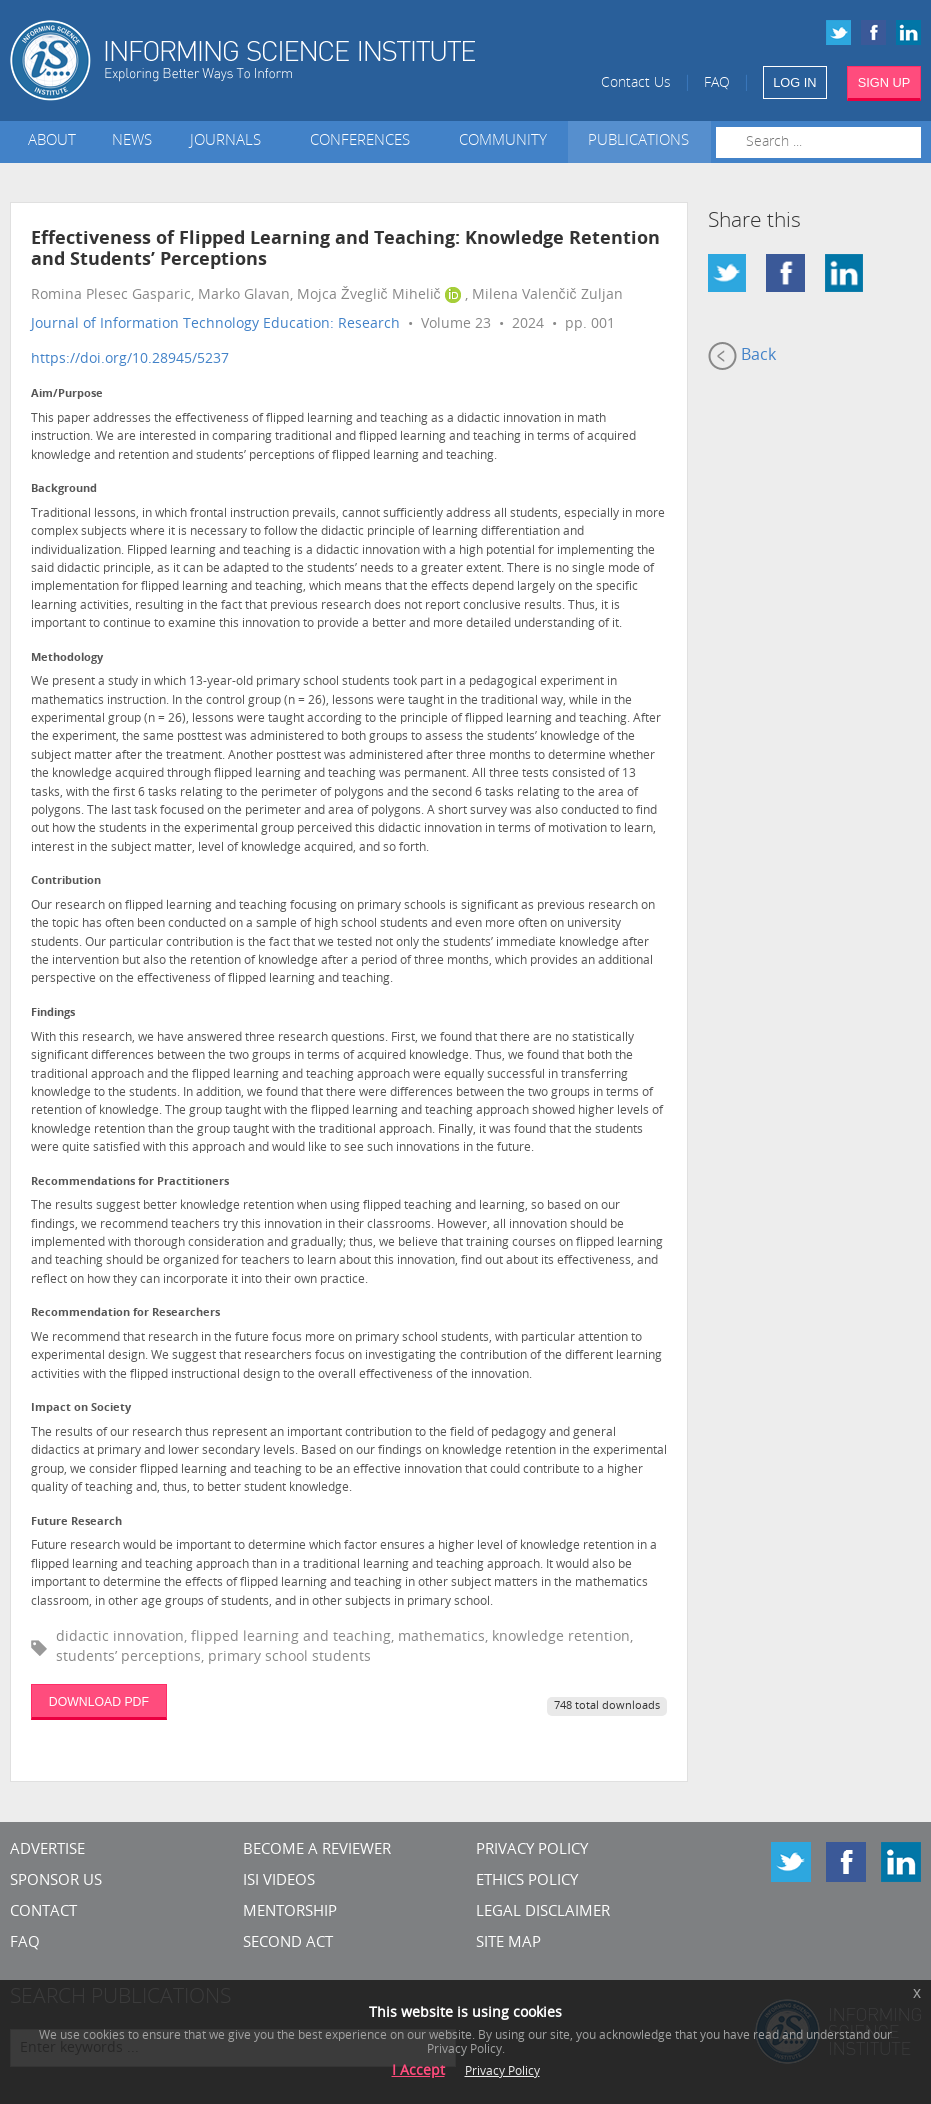 This screenshot has height=2104, width=931. Describe the element at coordinates (543, 1912) in the screenshot. I see `Legal Disclaimer` at that location.